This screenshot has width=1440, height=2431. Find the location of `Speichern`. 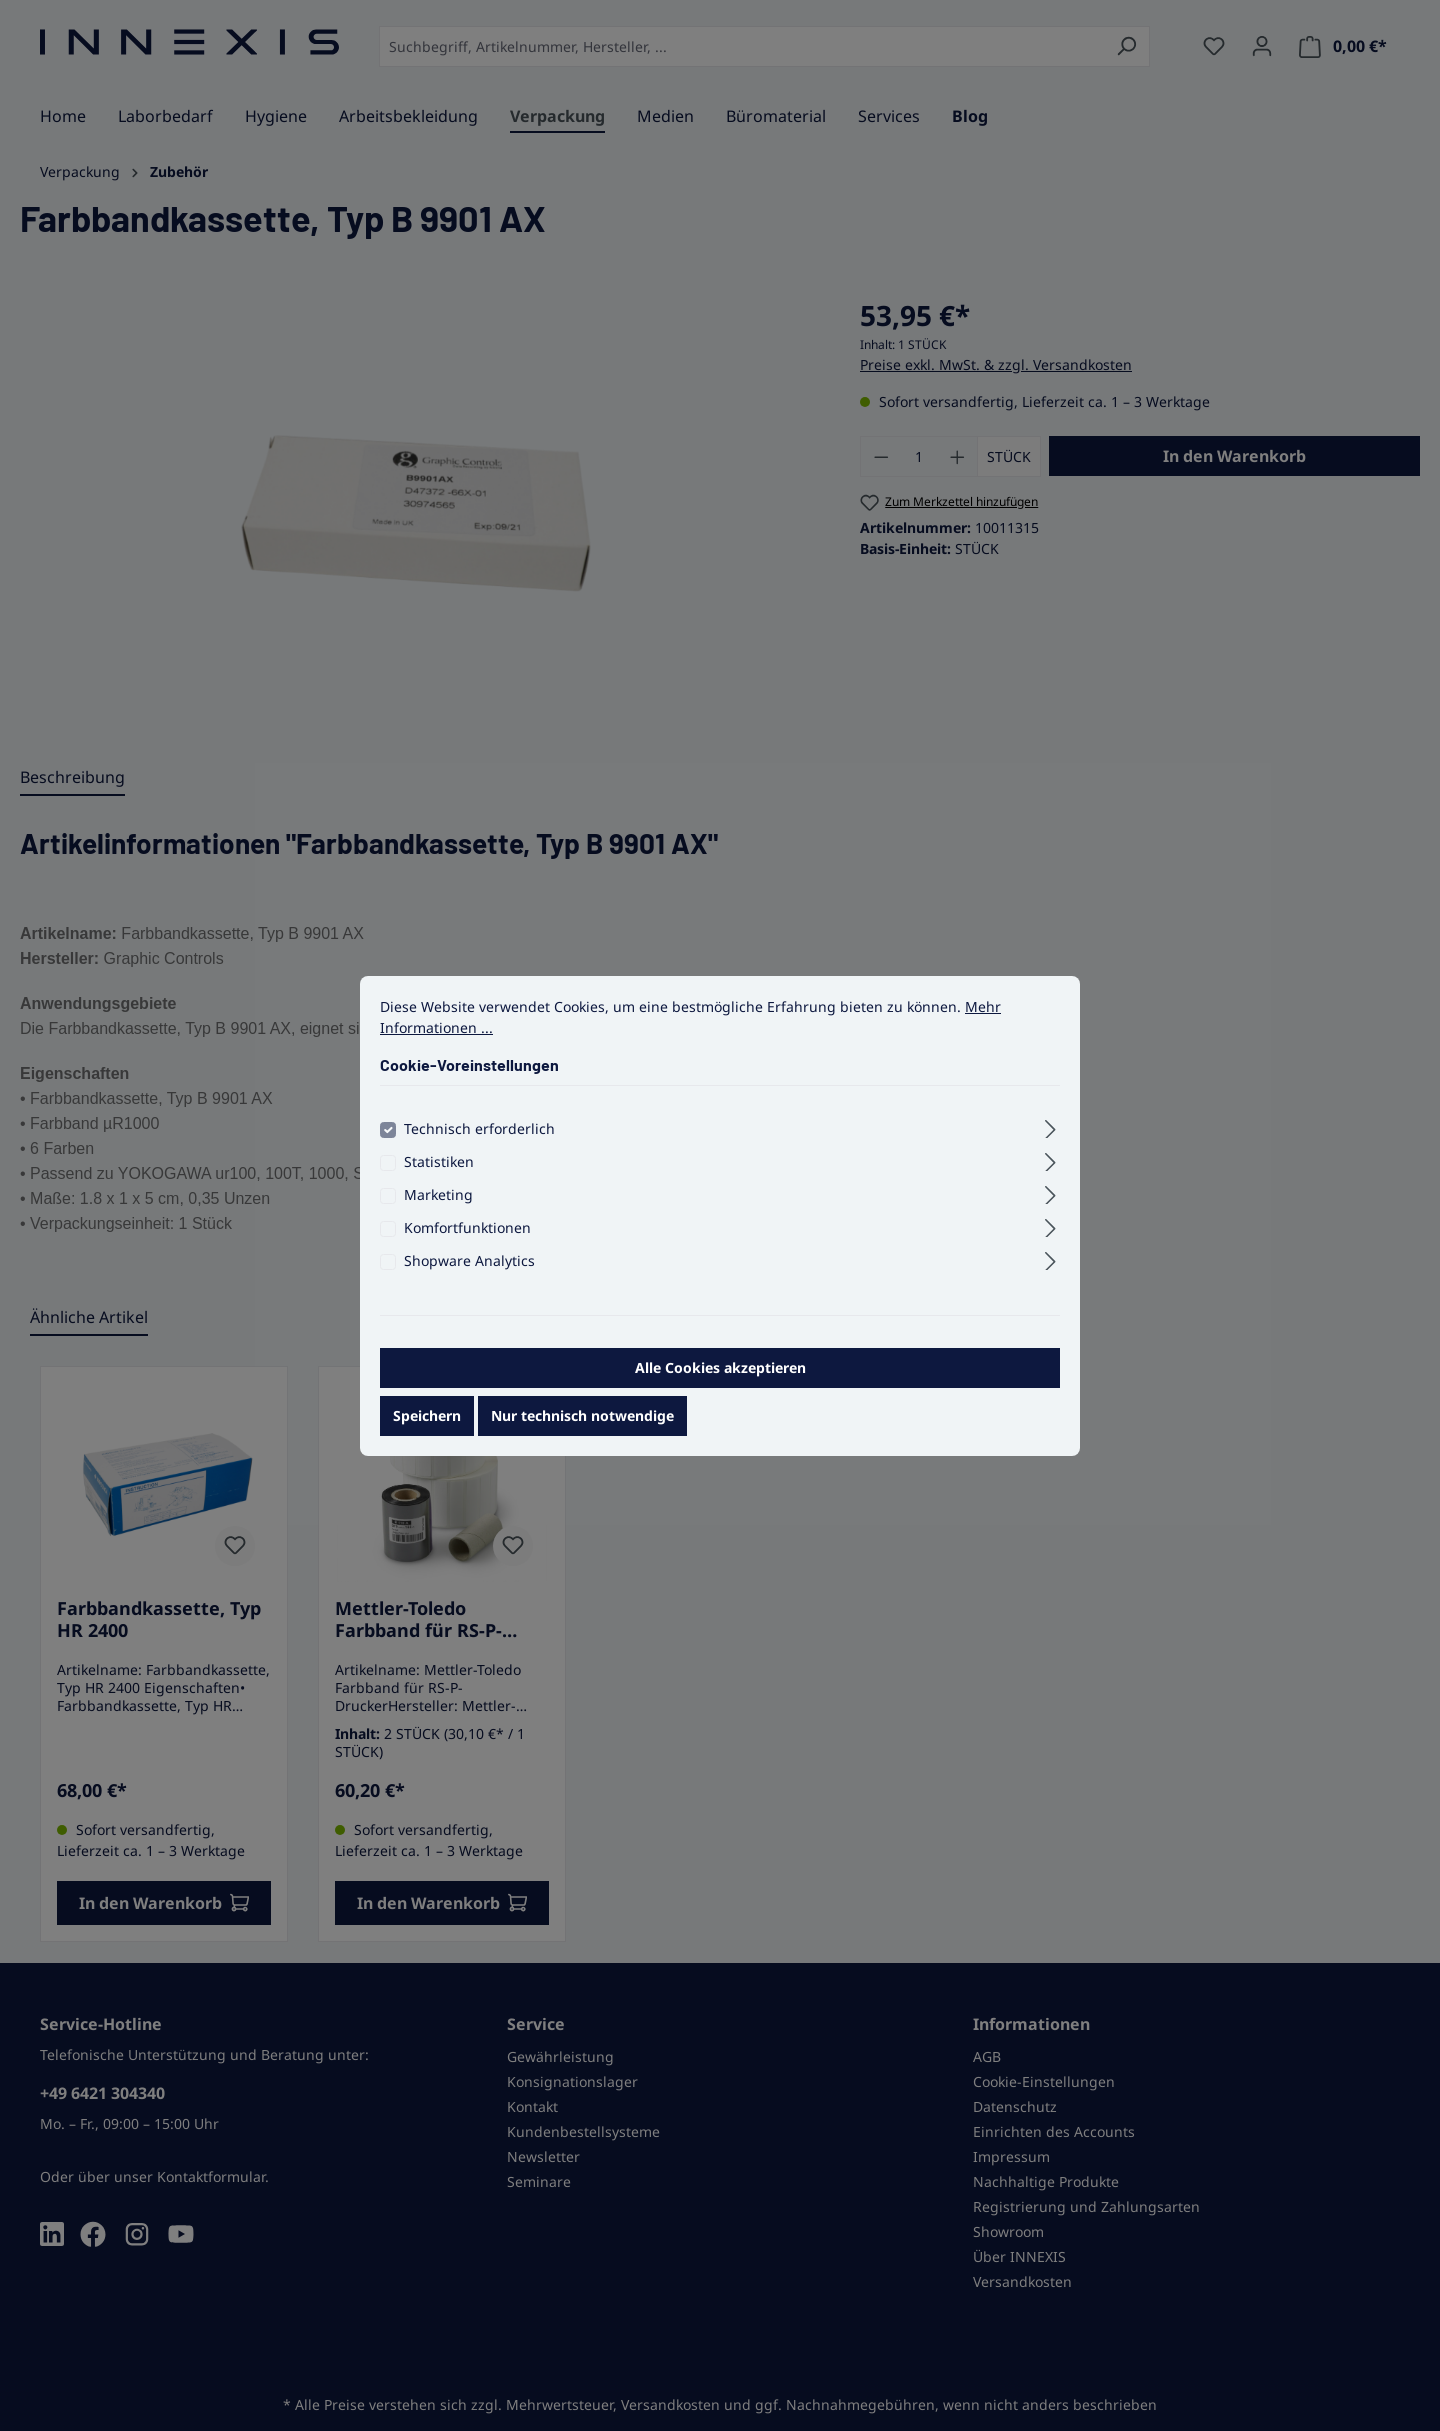

Speichern is located at coordinates (427, 1434).